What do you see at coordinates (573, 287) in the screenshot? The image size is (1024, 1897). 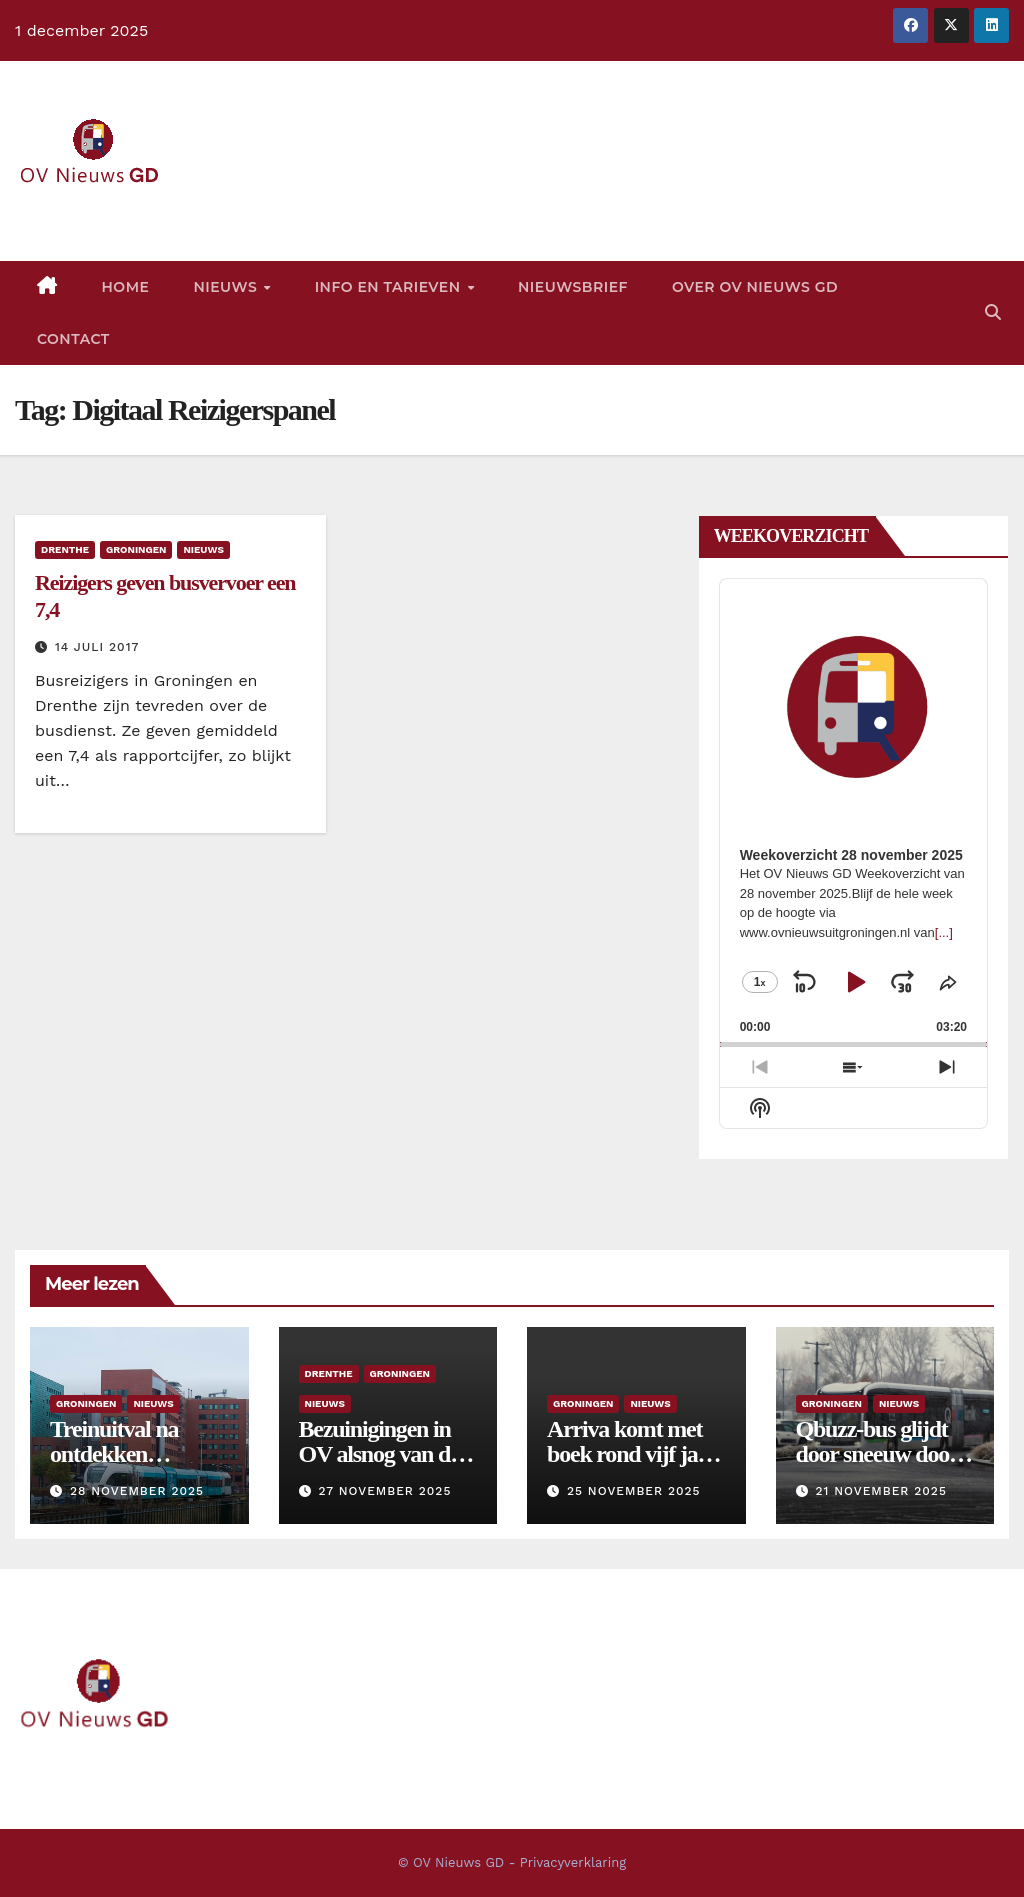 I see `Nieuwsbrief` at bounding box center [573, 287].